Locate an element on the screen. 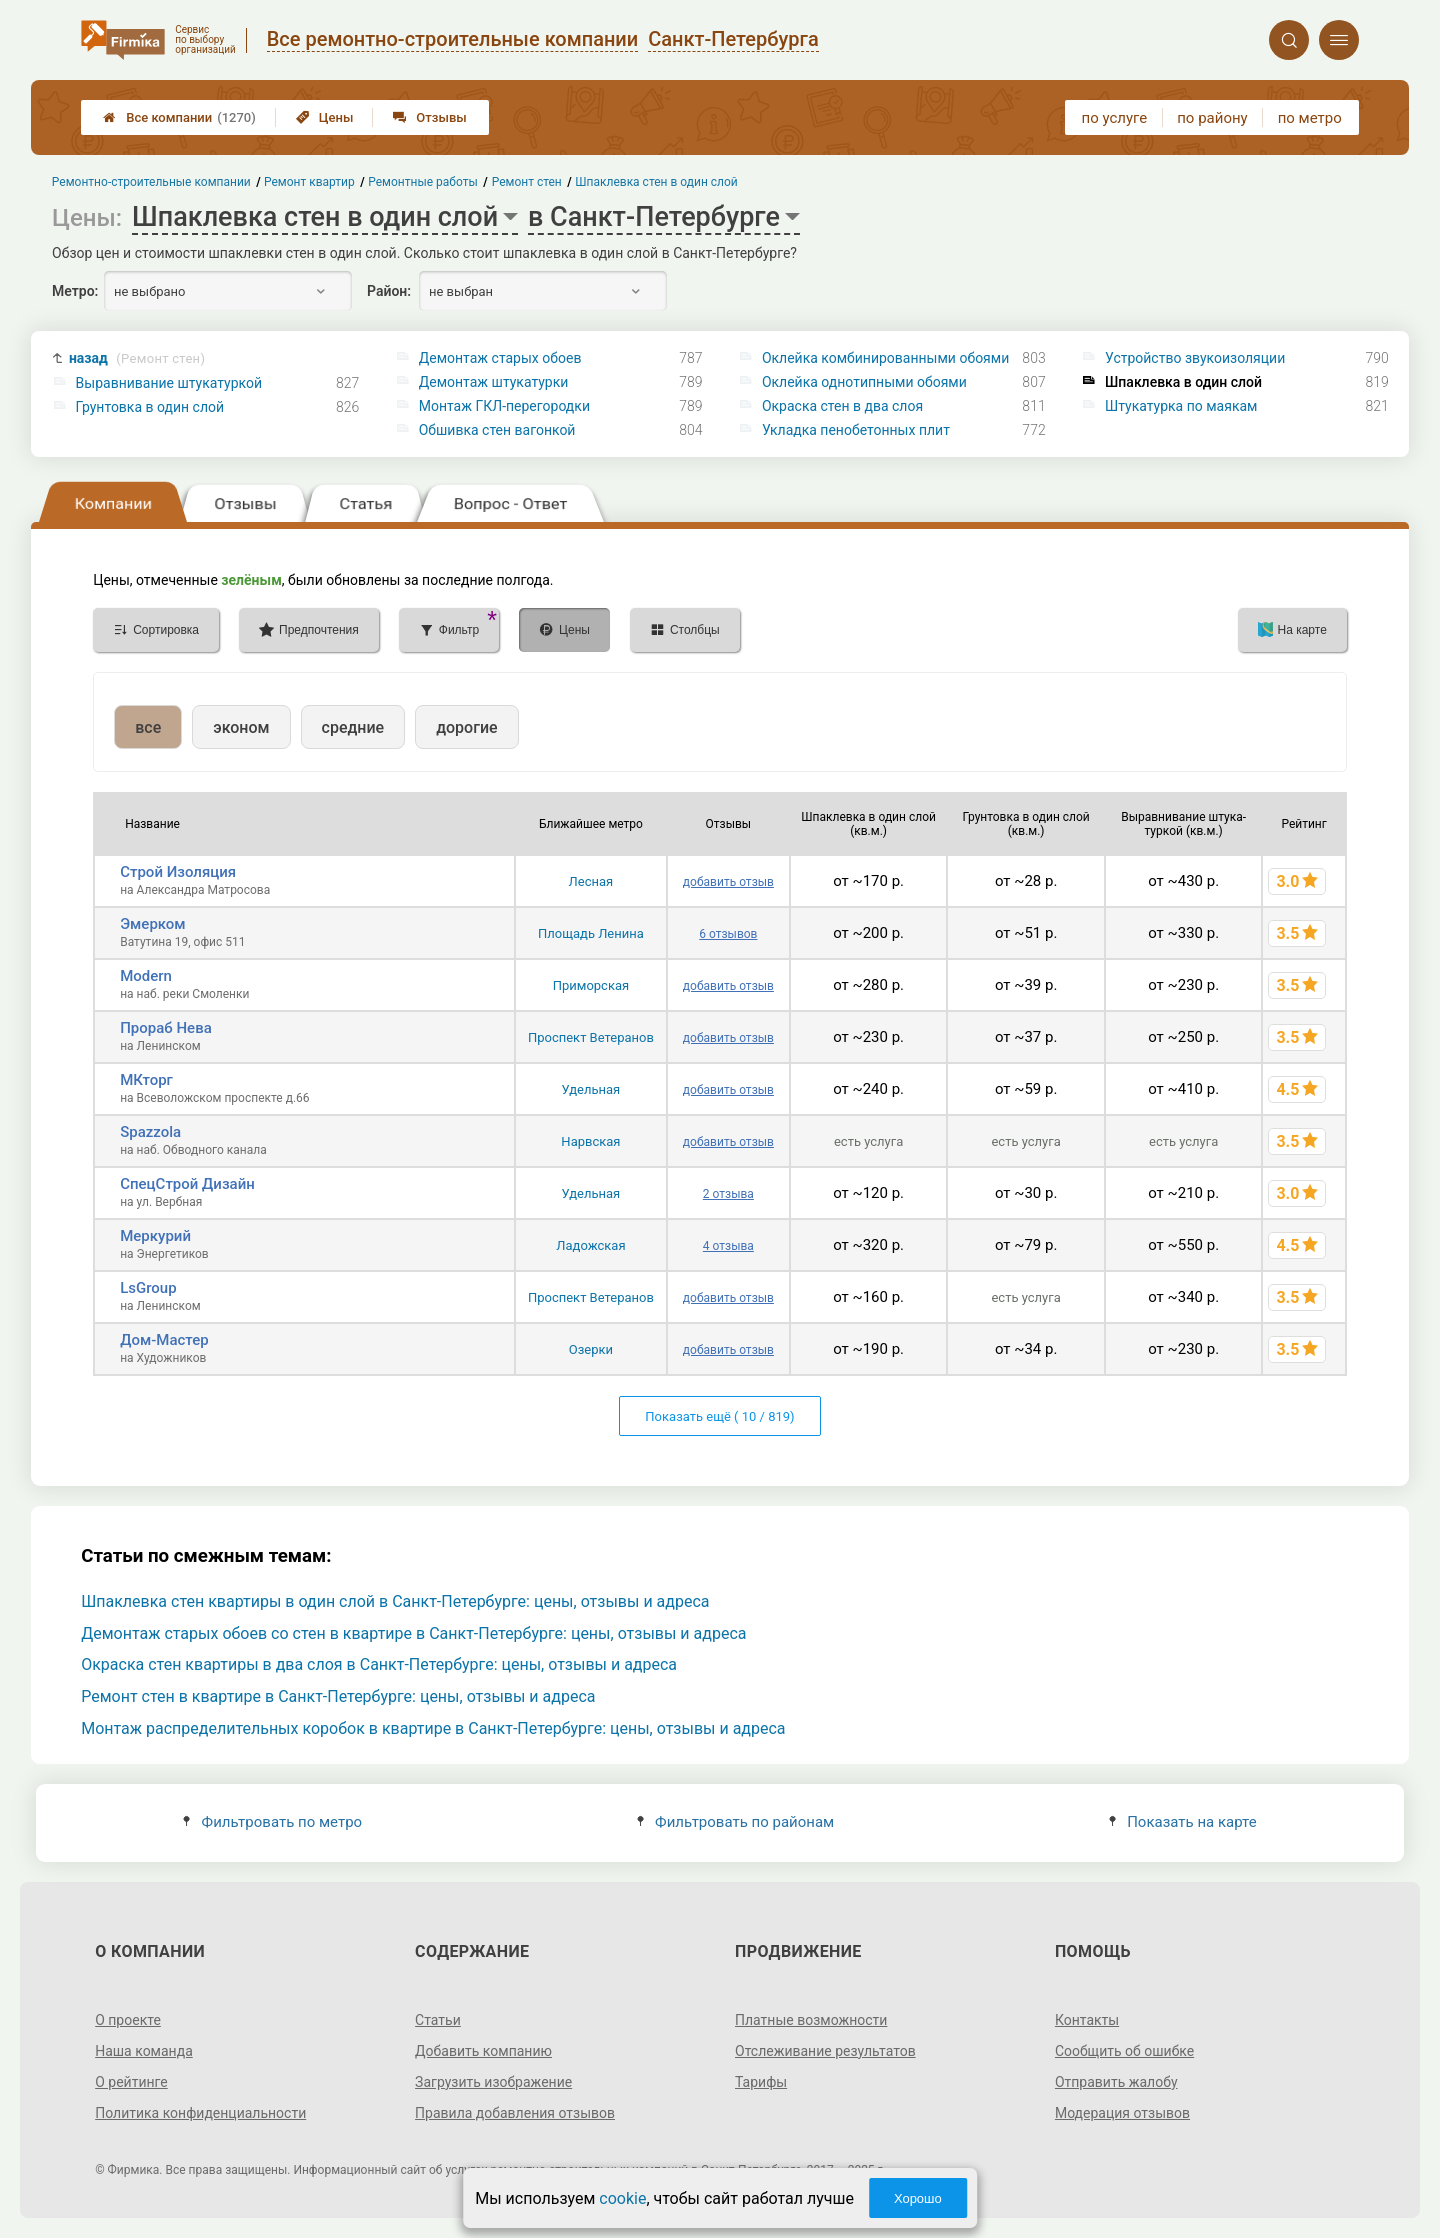 The image size is (1440, 2238). 2 отзыва is located at coordinates (728, 1194).